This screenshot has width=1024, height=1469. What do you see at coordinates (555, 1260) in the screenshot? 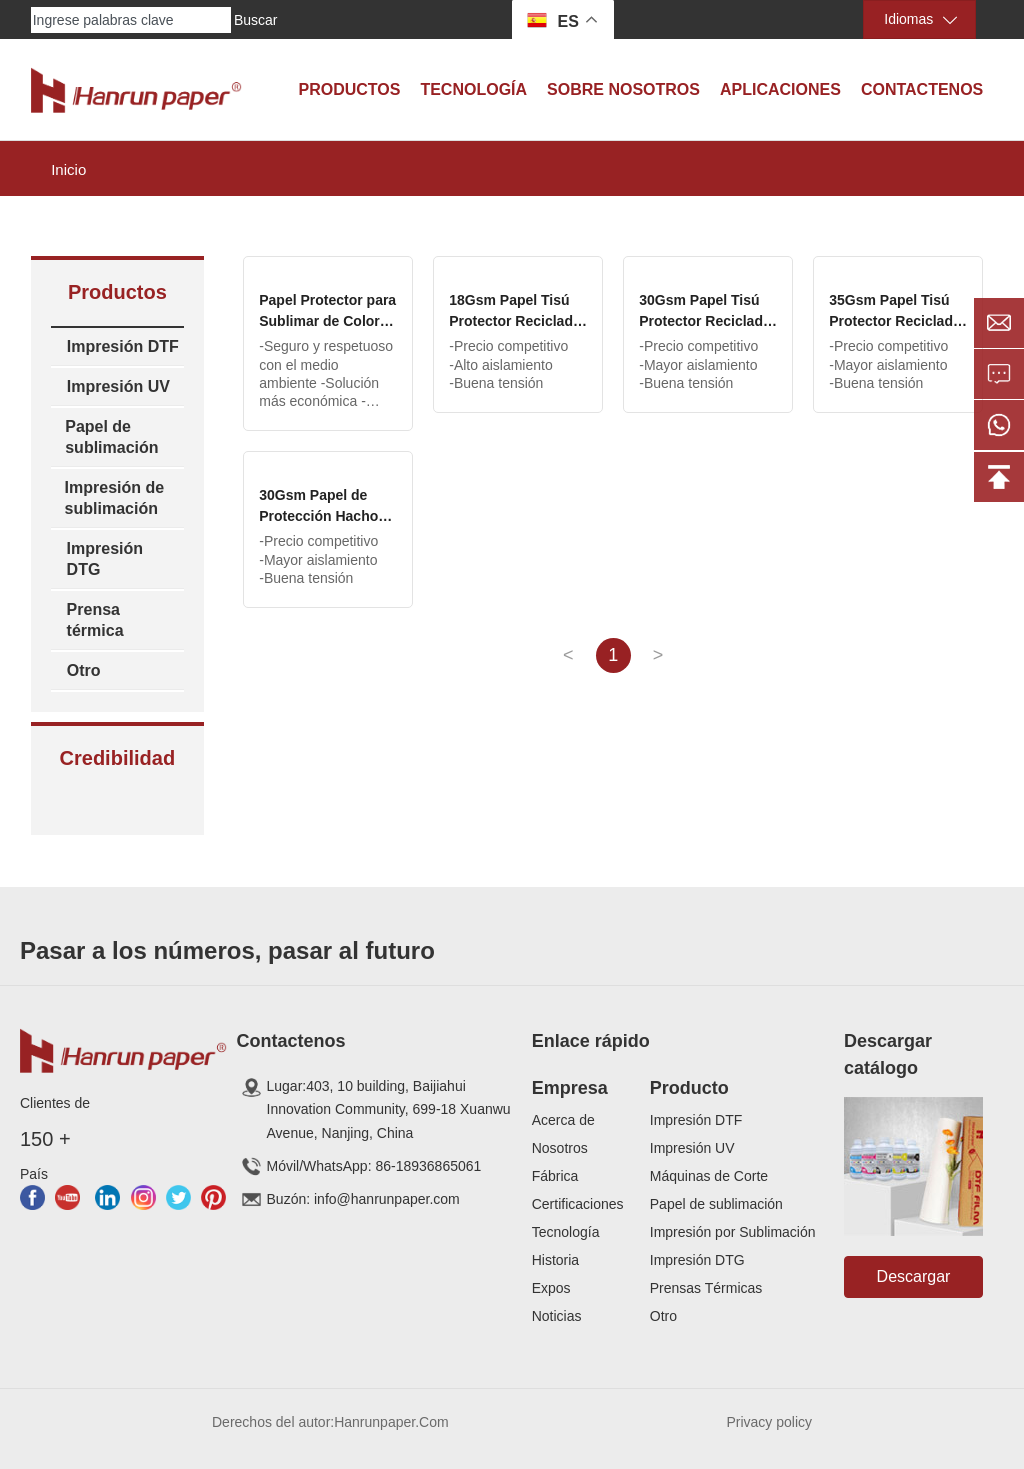
I see `Historia` at bounding box center [555, 1260].